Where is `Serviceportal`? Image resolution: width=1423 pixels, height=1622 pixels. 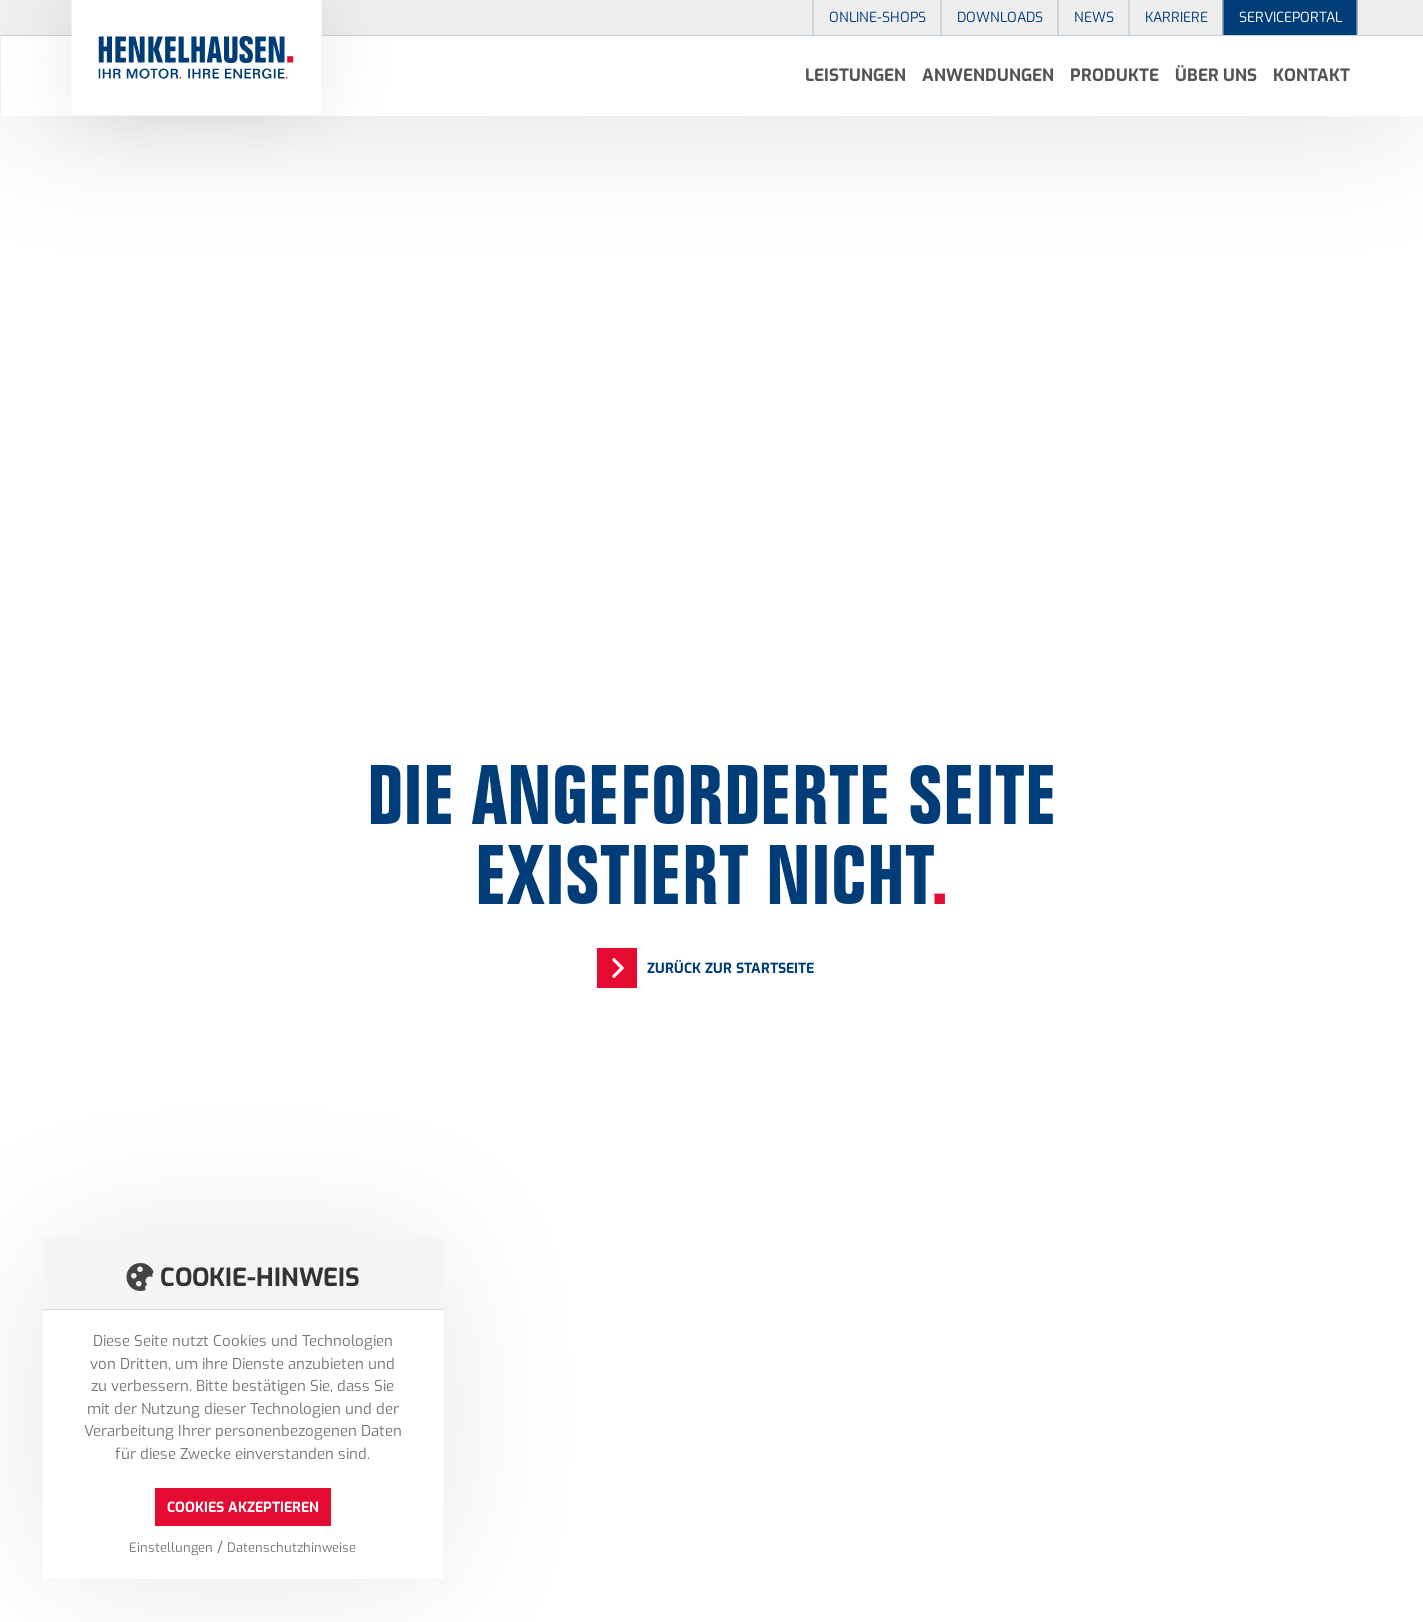 Serviceportal is located at coordinates (1290, 17).